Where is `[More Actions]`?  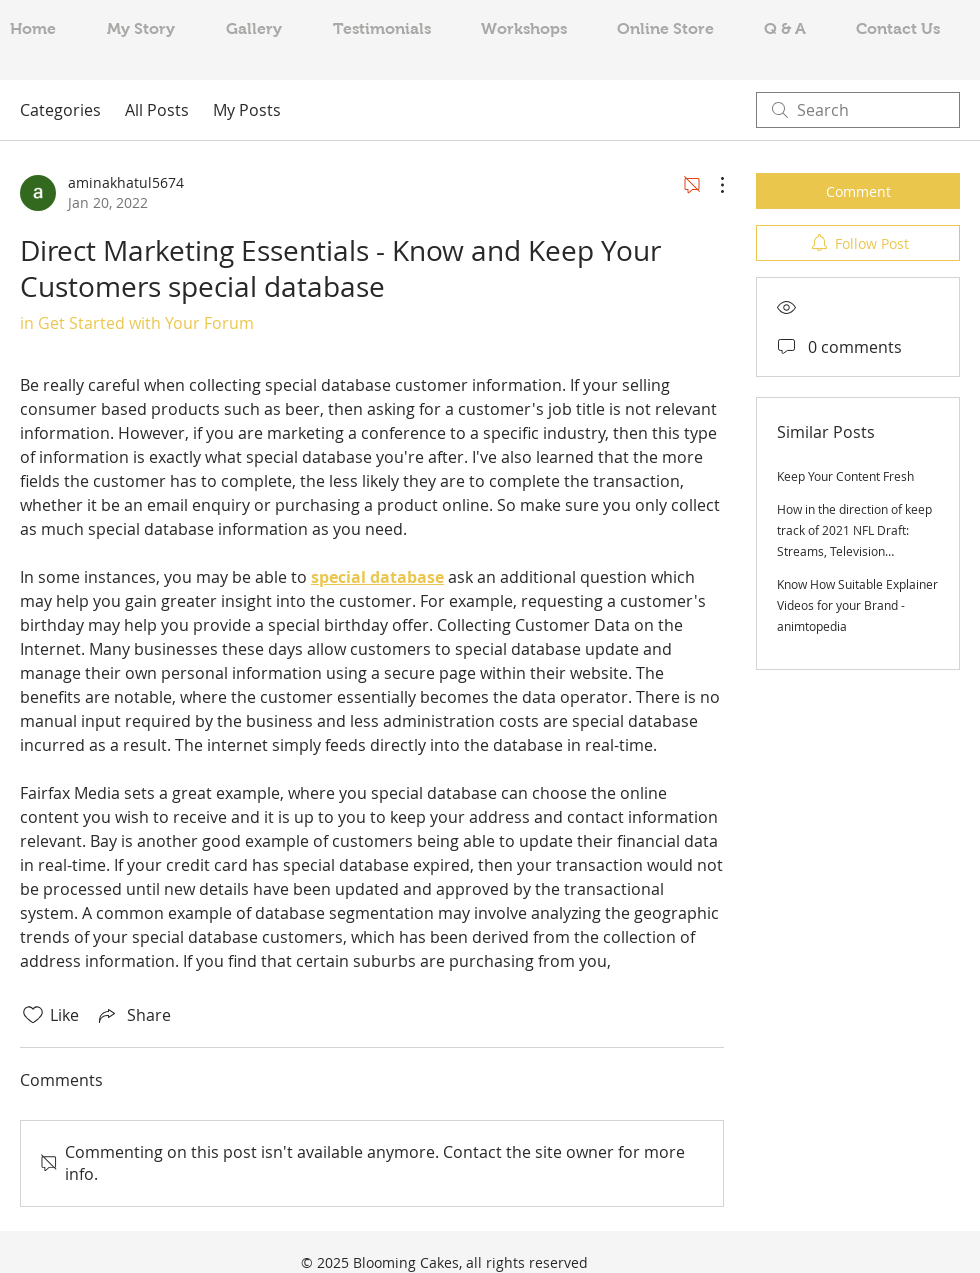 [More Actions] is located at coordinates (712, 185).